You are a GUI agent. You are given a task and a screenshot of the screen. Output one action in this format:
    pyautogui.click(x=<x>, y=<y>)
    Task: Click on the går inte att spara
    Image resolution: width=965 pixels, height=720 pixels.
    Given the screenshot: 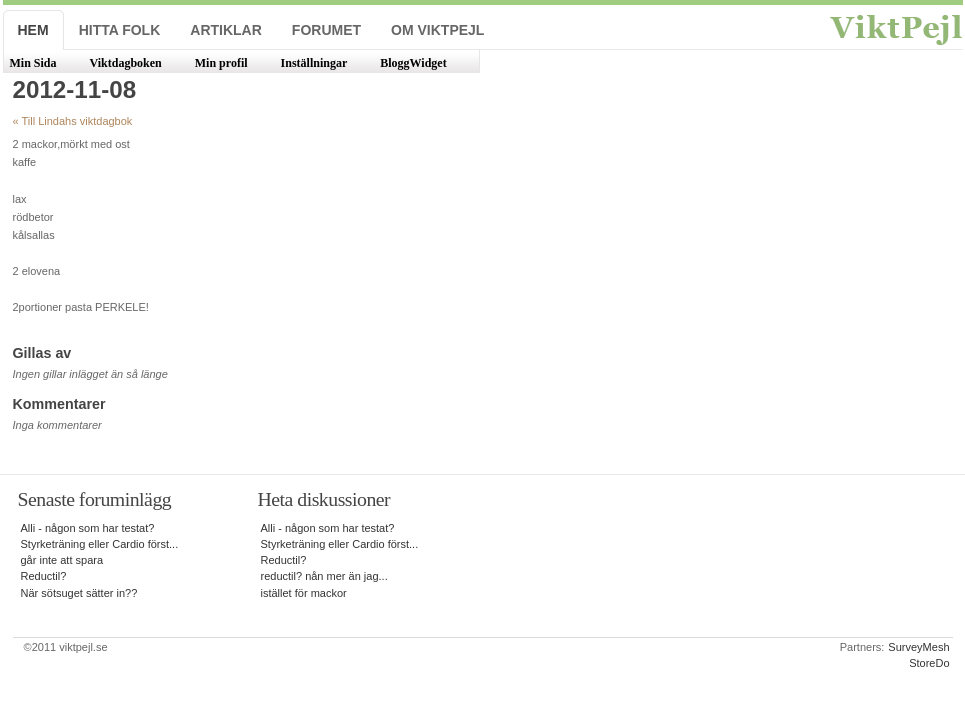 What is the action you would take?
    pyautogui.click(x=62, y=560)
    